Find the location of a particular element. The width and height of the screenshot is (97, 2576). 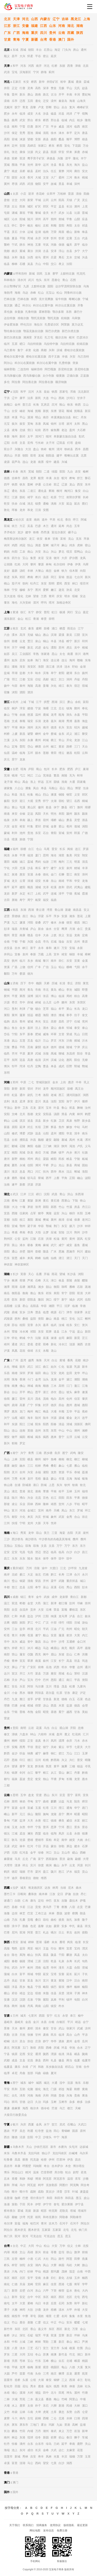

滕州 is located at coordinates (64, 1002).